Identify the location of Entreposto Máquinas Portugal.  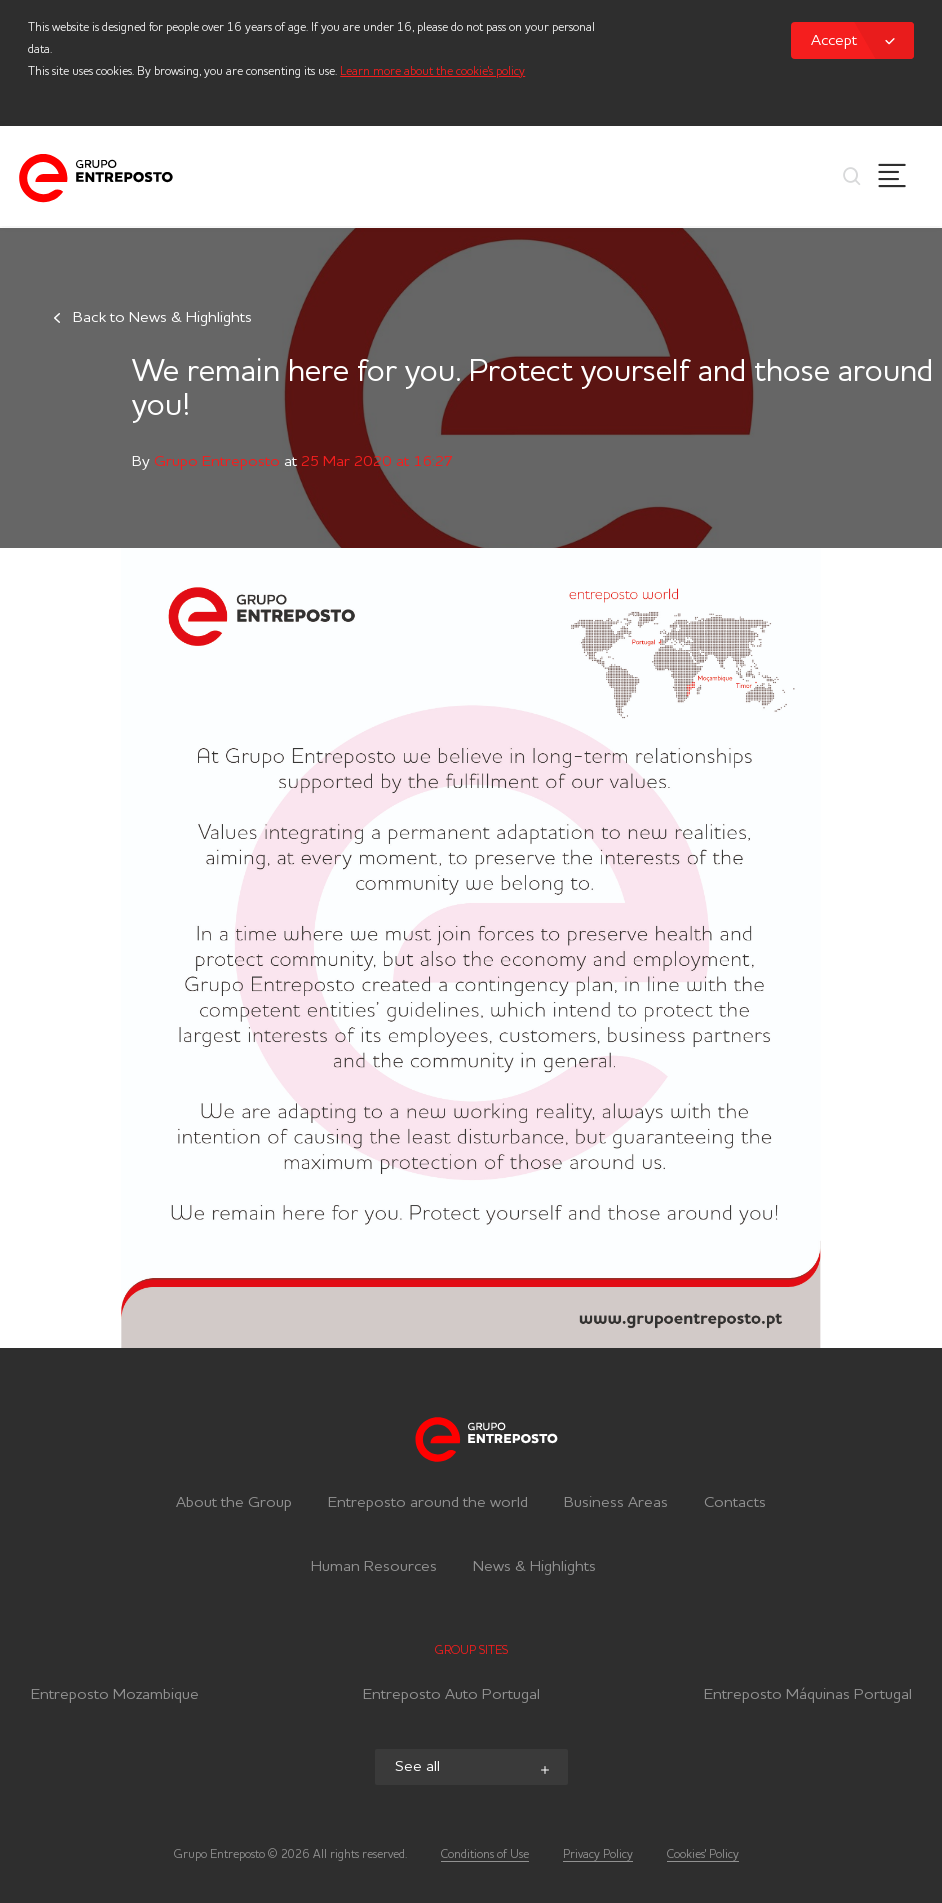
(808, 1697).